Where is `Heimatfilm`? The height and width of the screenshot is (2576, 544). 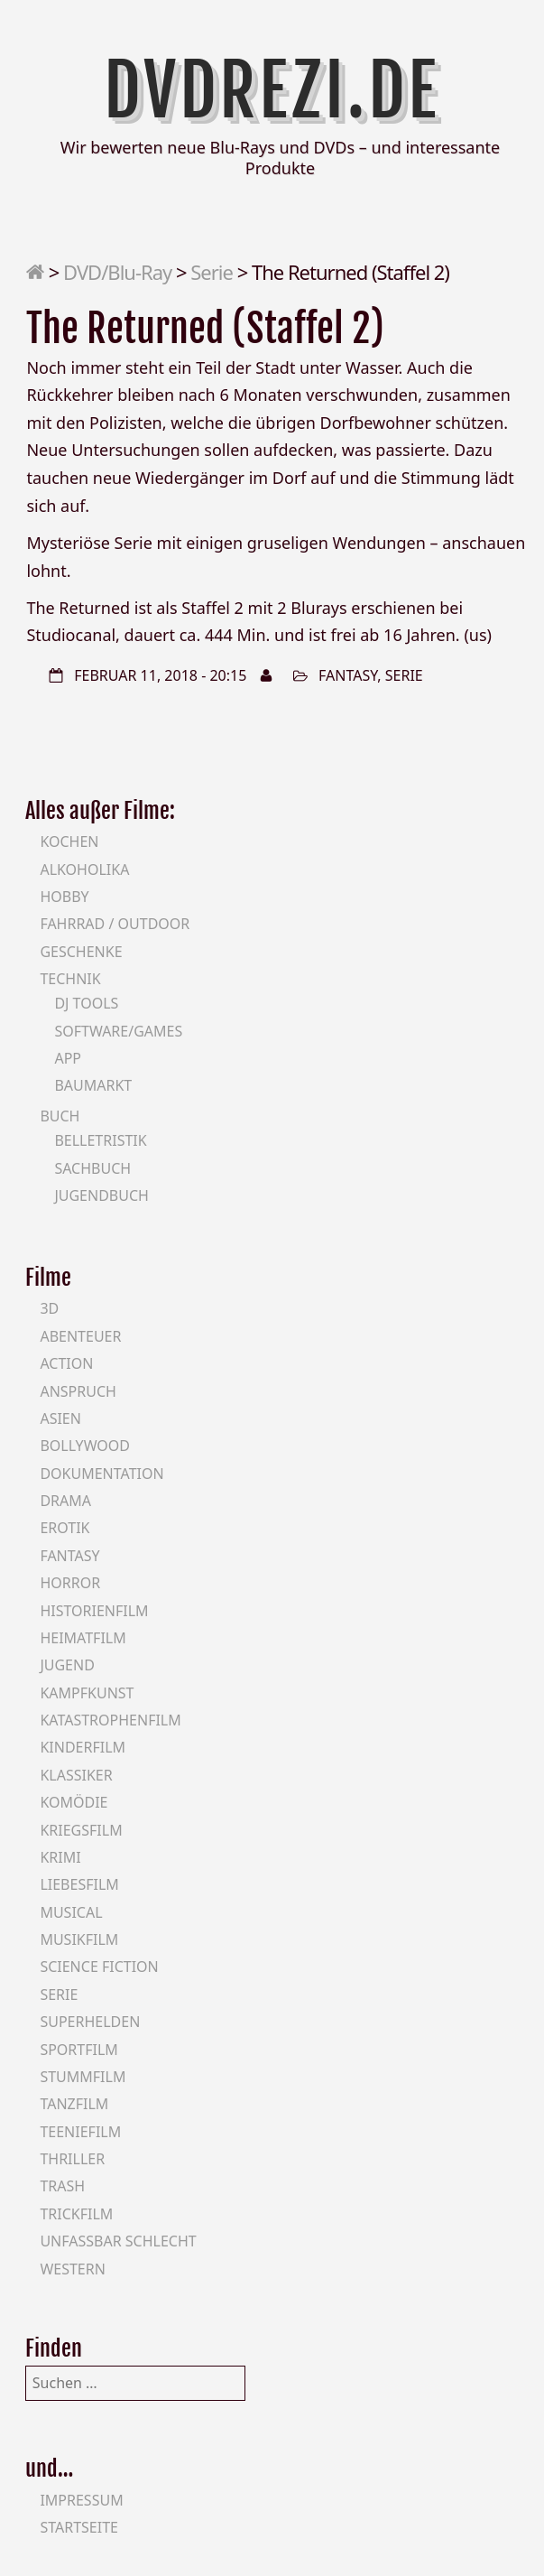
Heimatfilm is located at coordinates (82, 1638).